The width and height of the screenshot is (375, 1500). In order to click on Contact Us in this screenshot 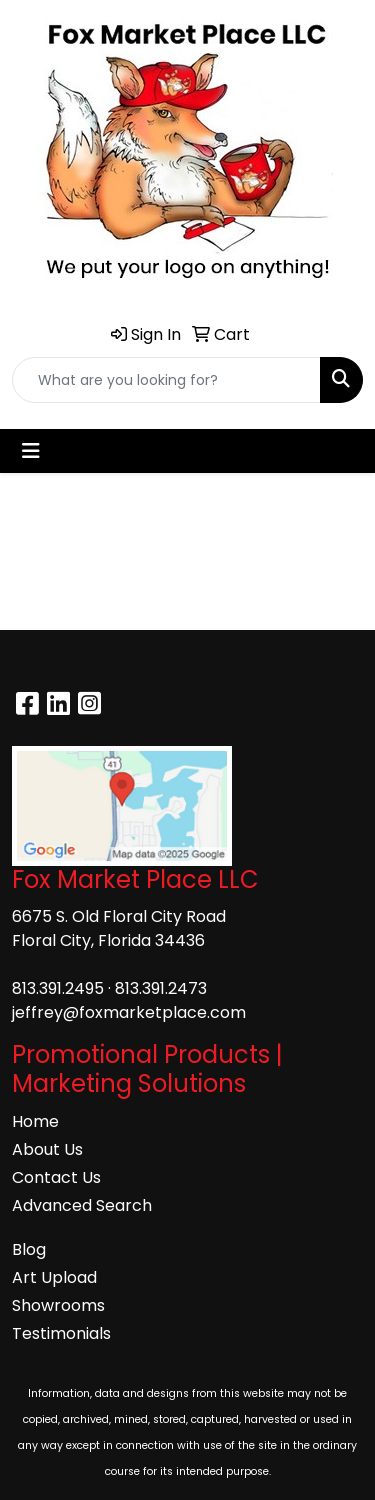, I will do `click(56, 1177)`.